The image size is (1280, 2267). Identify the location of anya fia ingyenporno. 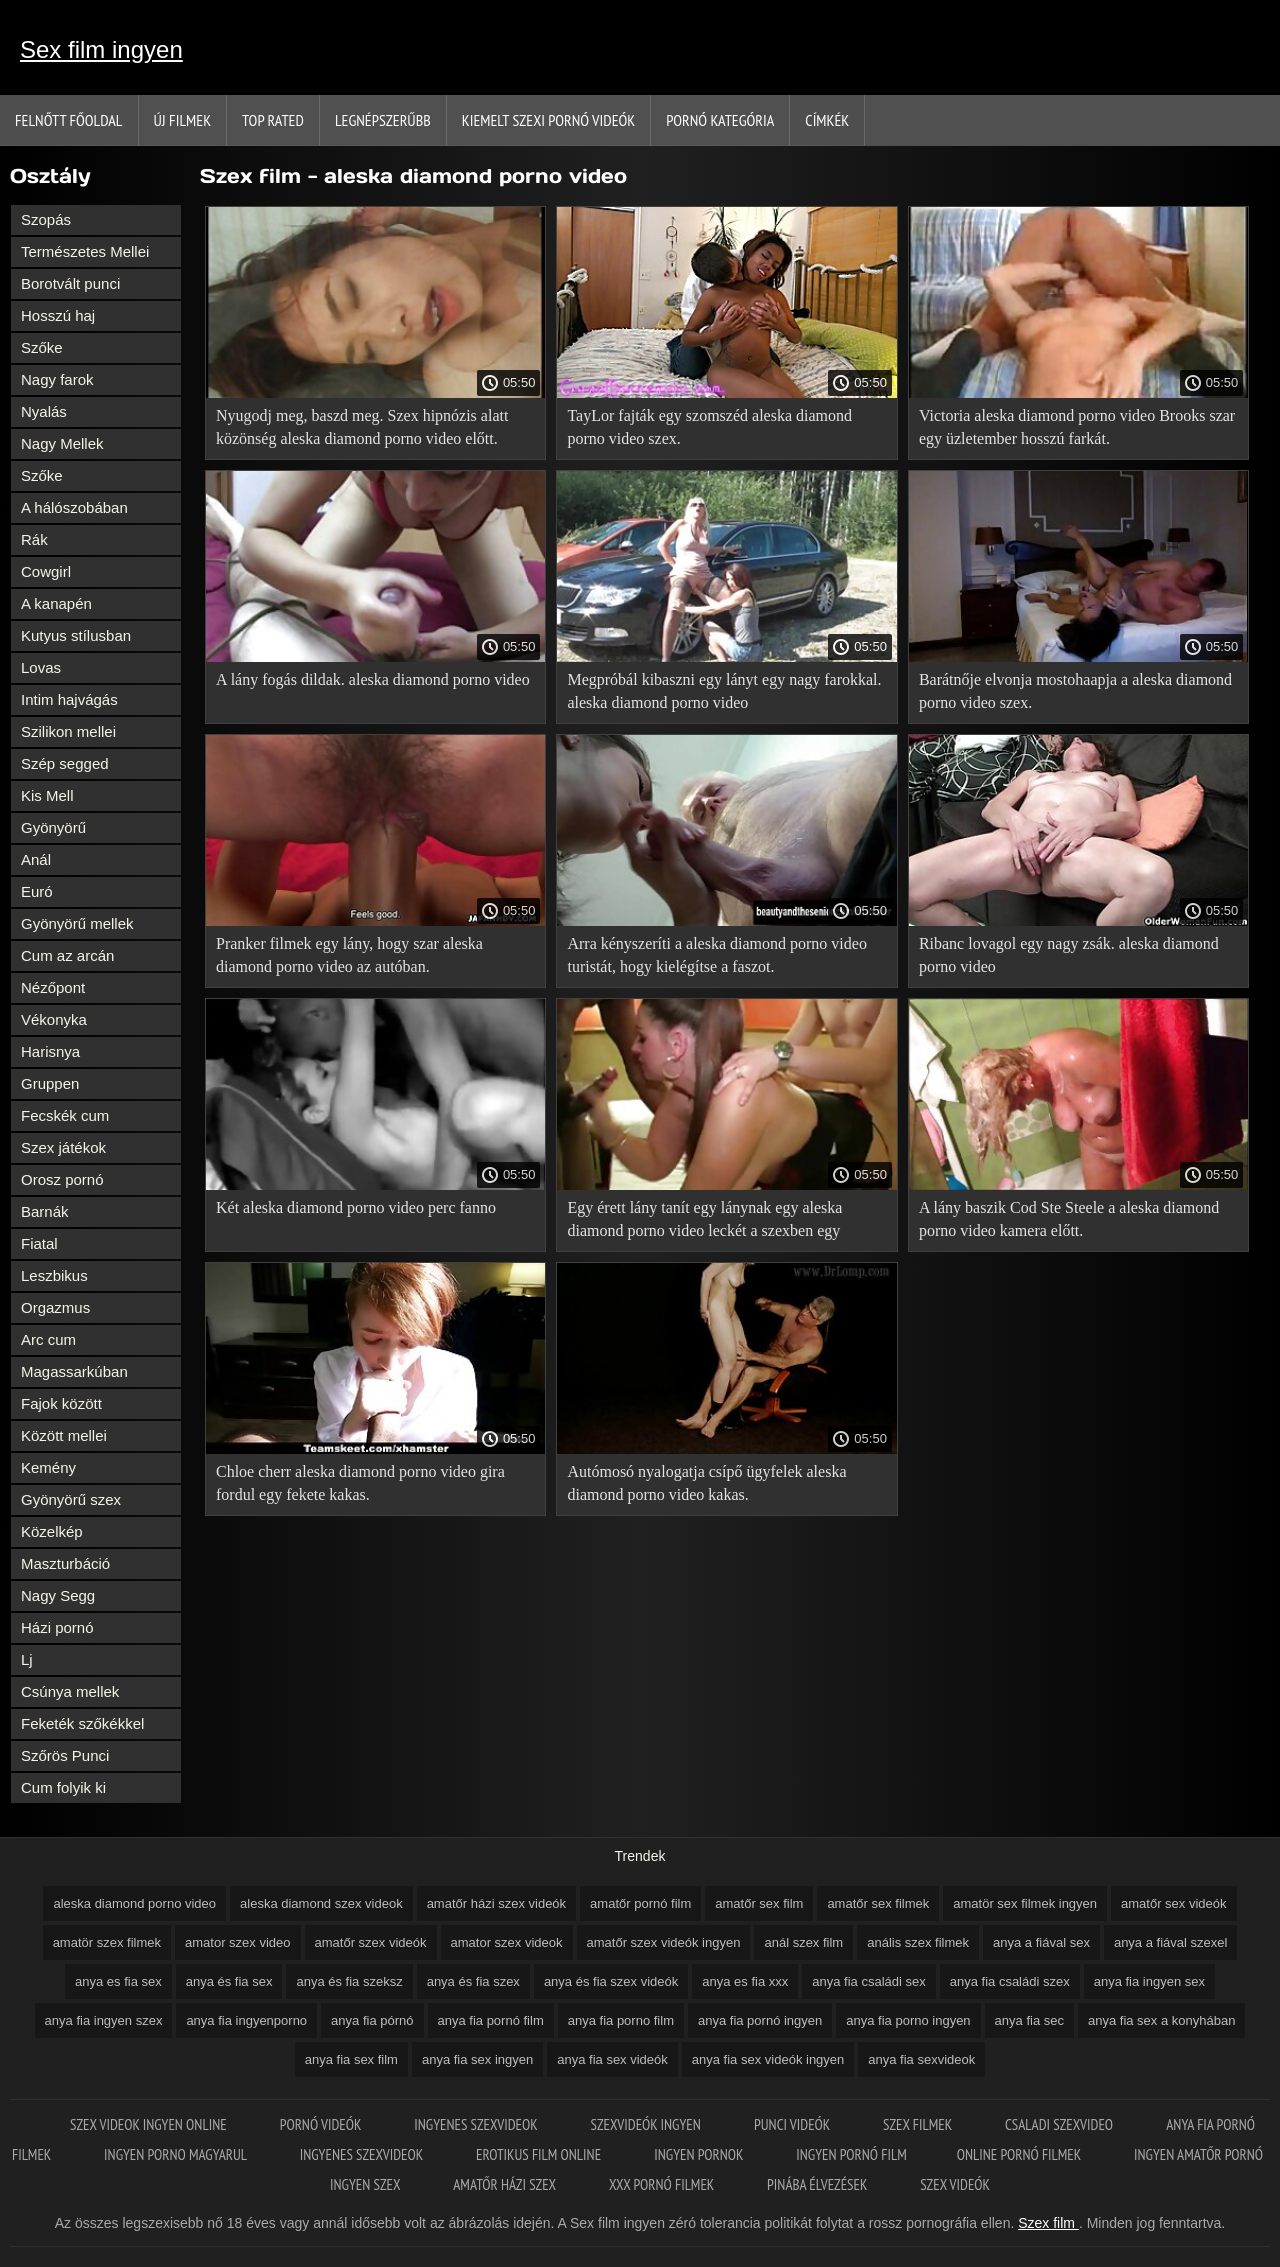
(246, 2020).